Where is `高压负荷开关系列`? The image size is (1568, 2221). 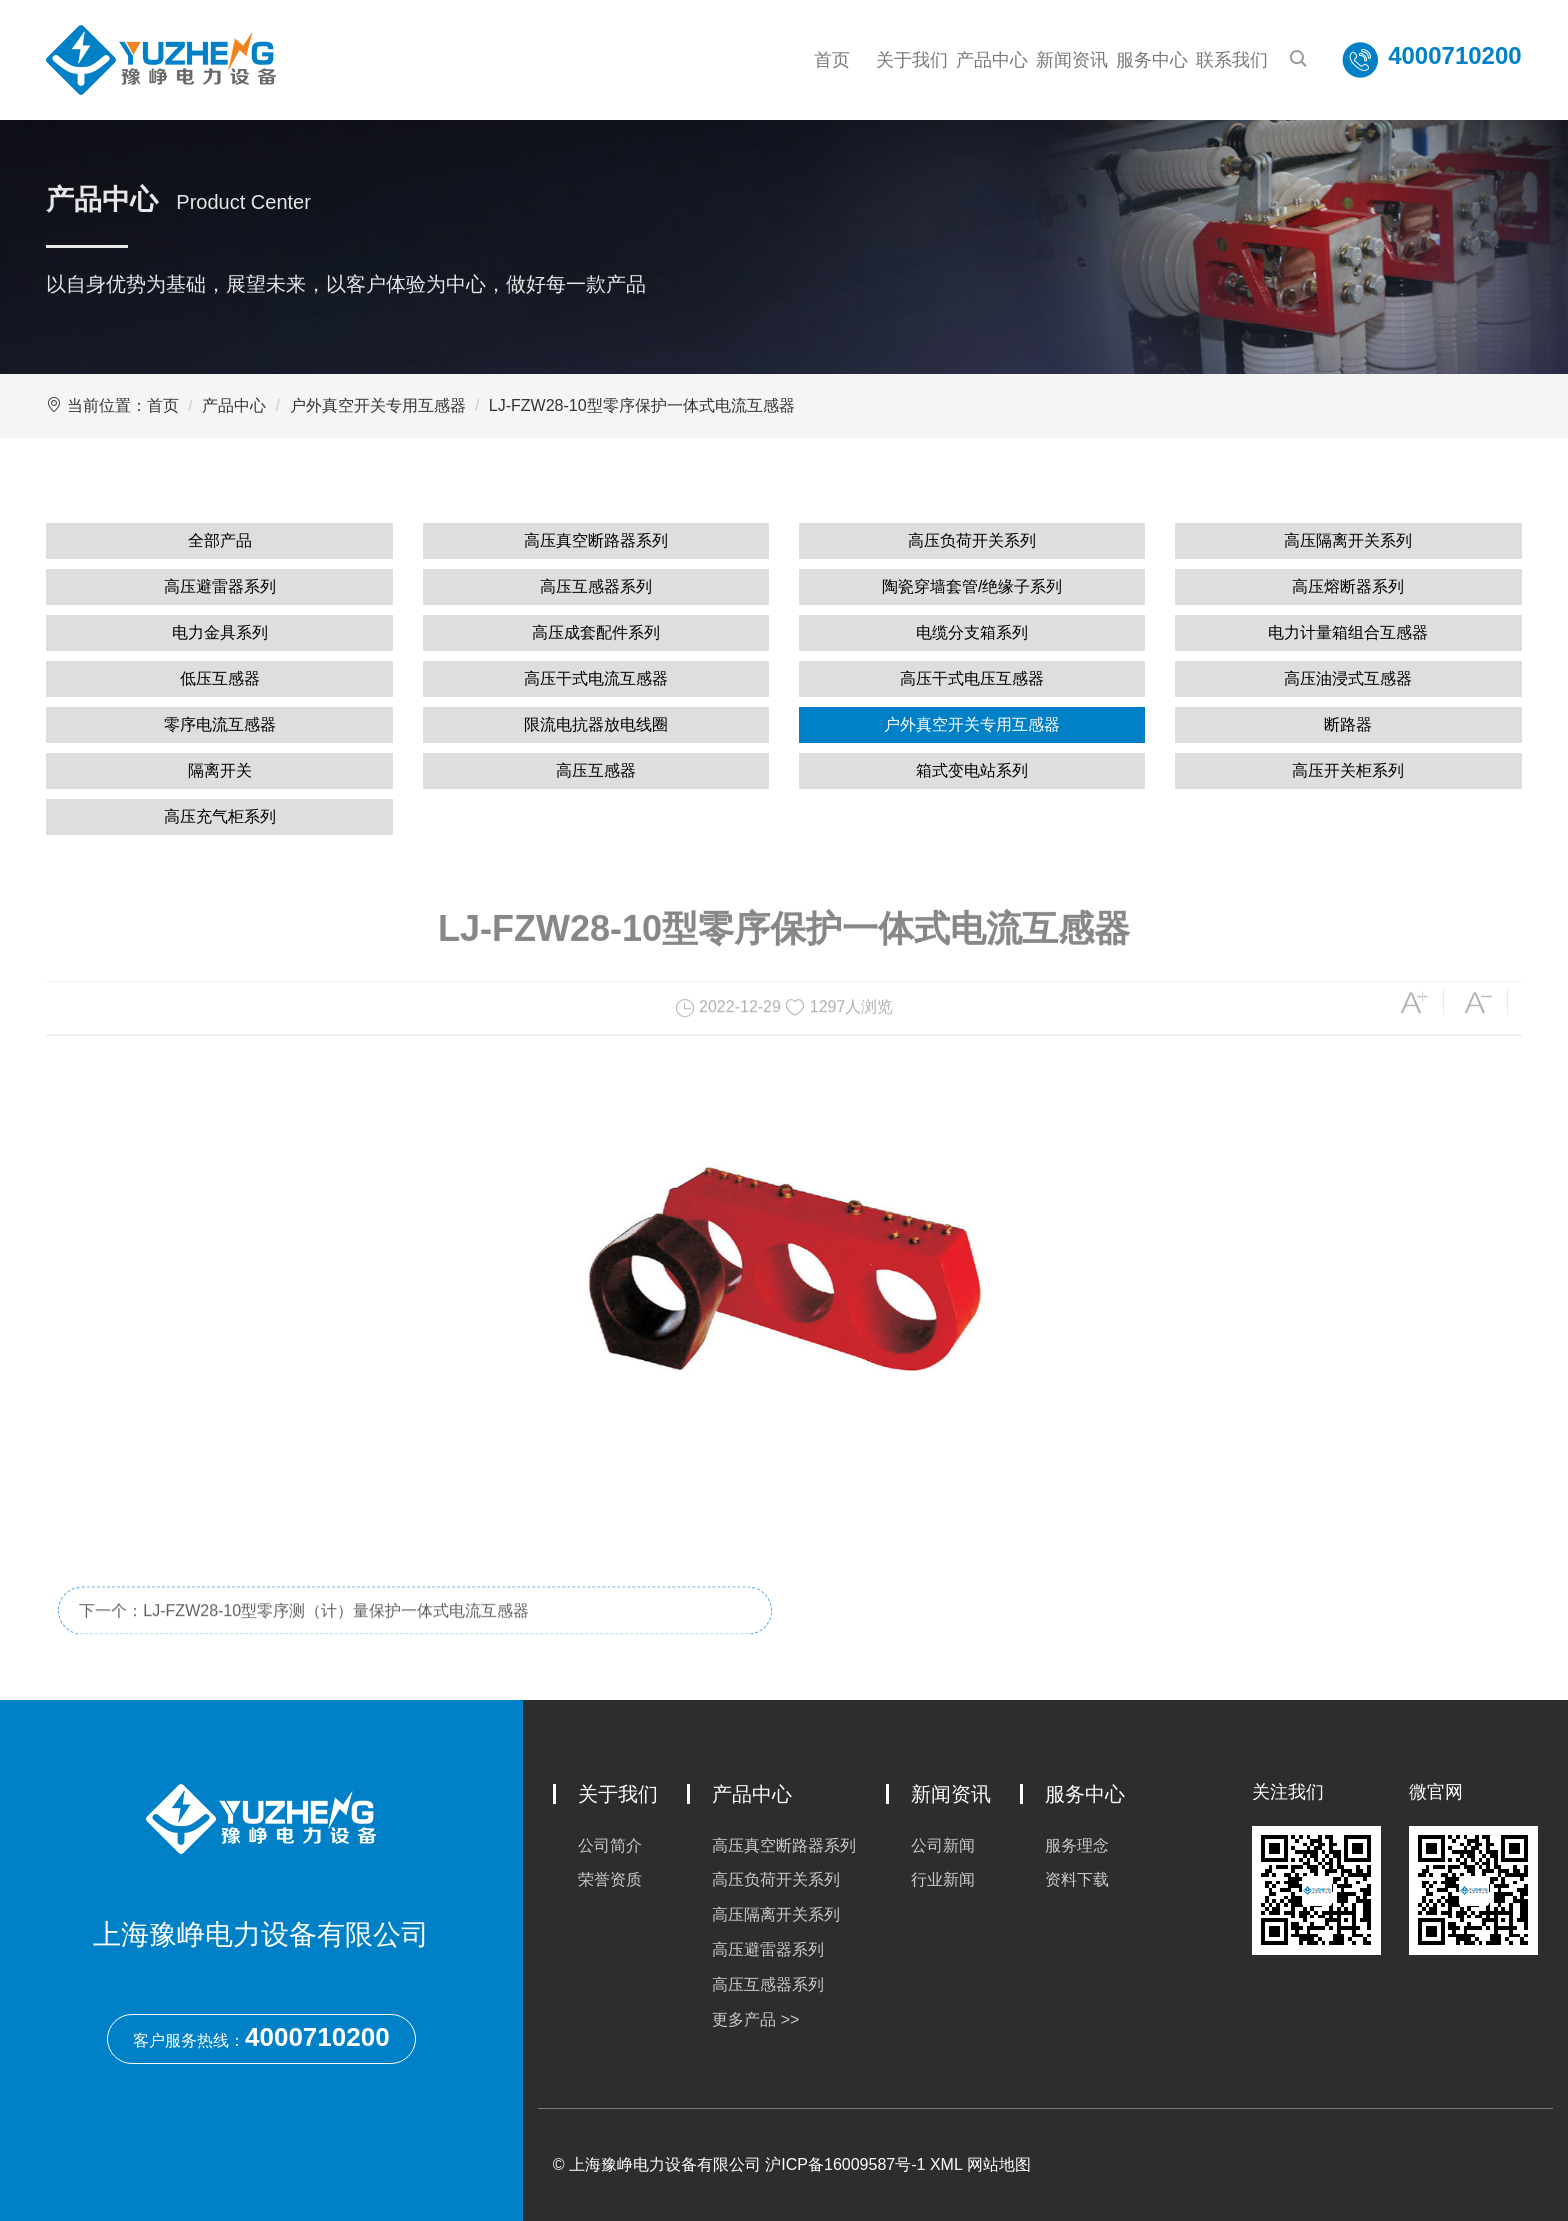
高压负荷开关系列 is located at coordinates (972, 540).